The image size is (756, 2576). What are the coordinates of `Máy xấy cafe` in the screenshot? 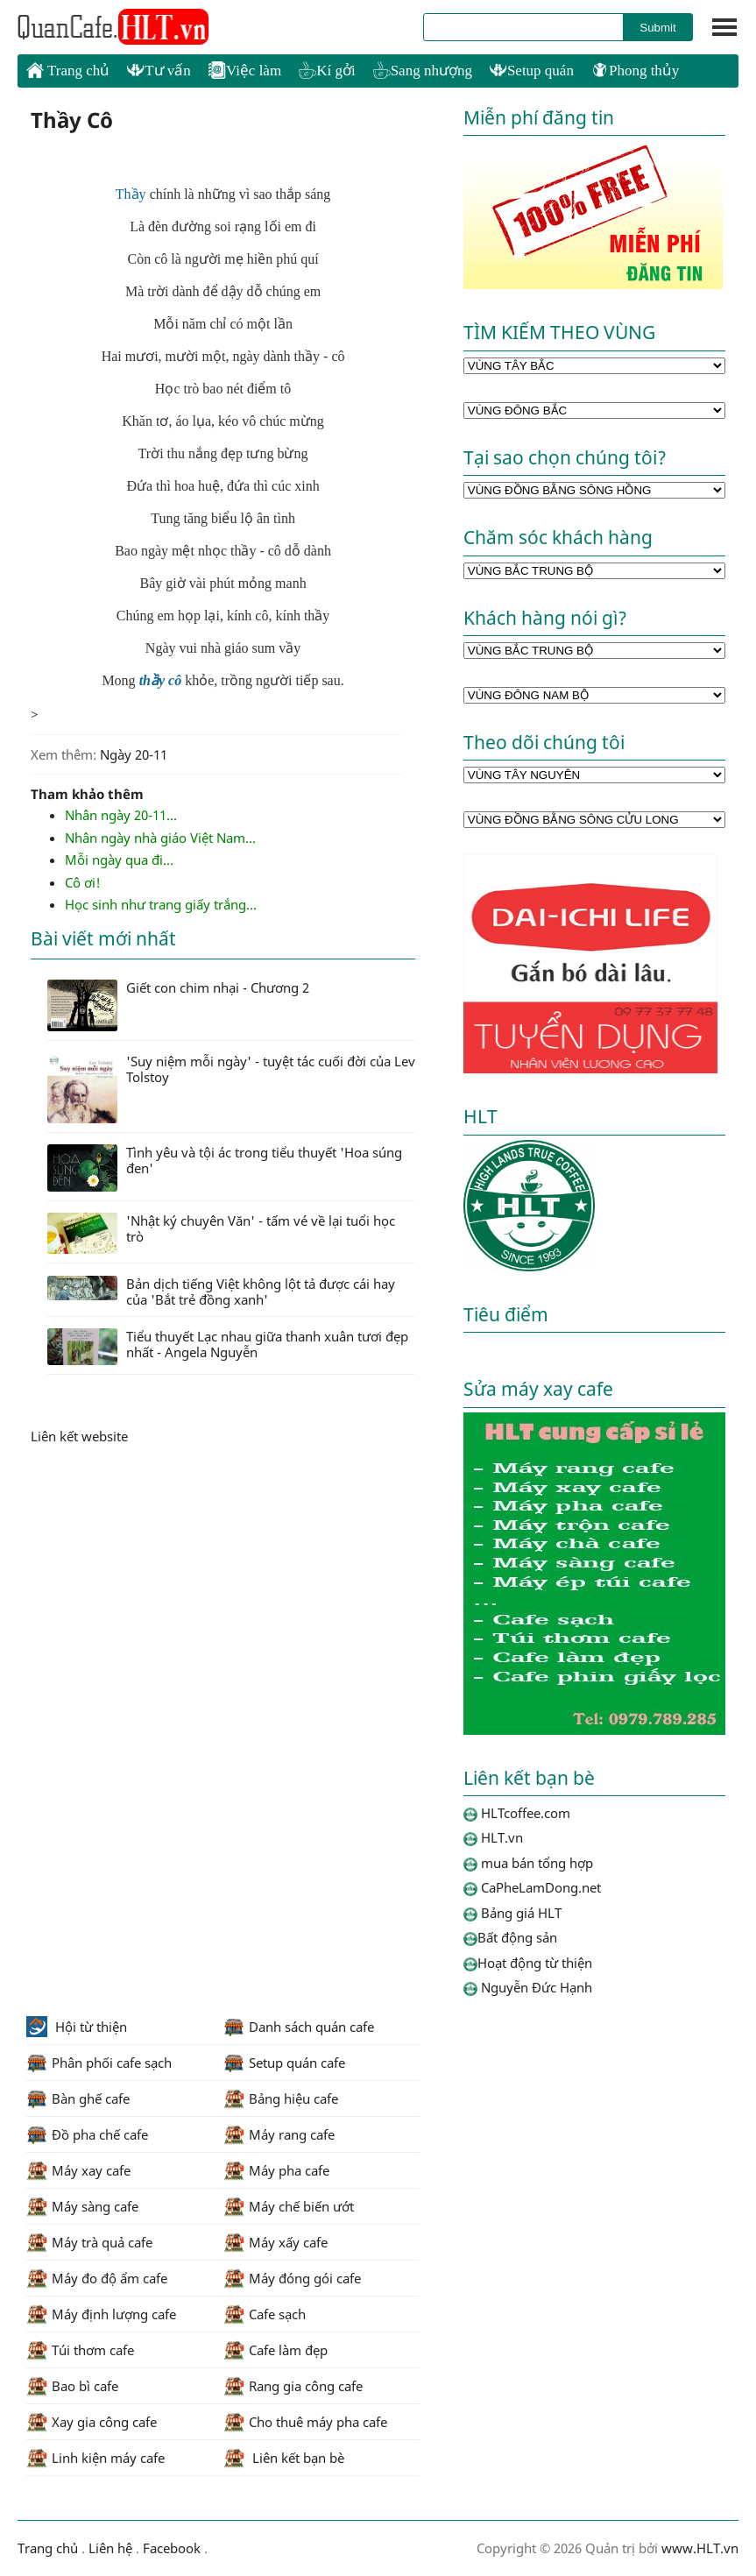 It's located at (275, 2242).